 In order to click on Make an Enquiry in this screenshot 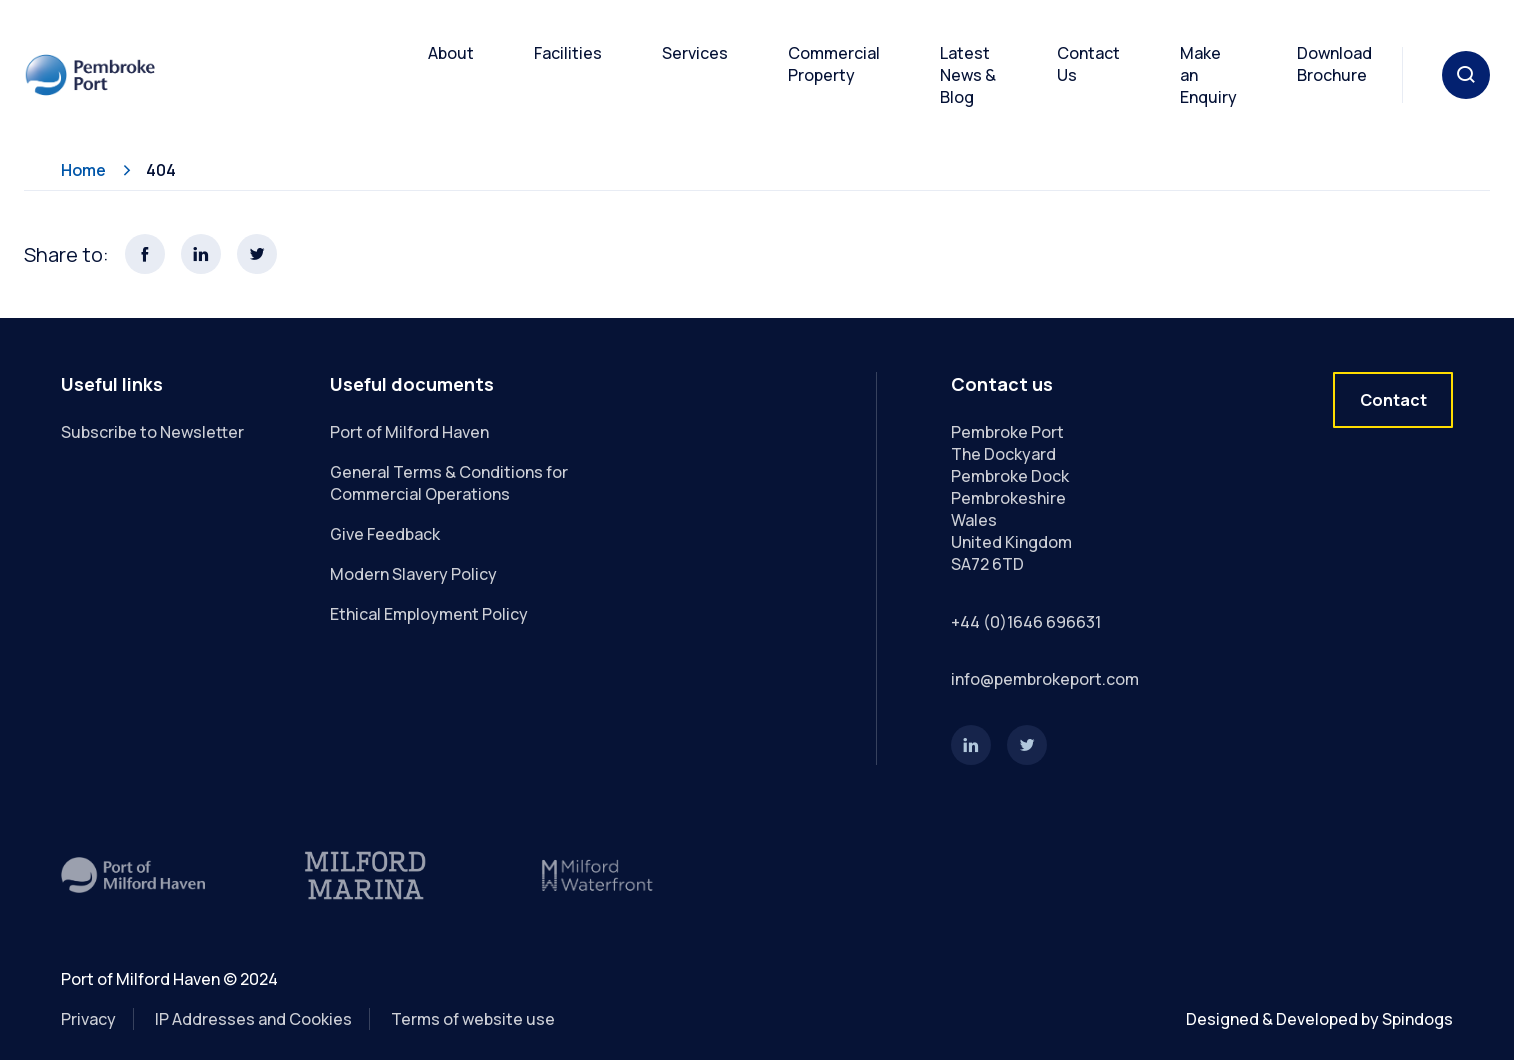, I will do `click(1208, 75)`.